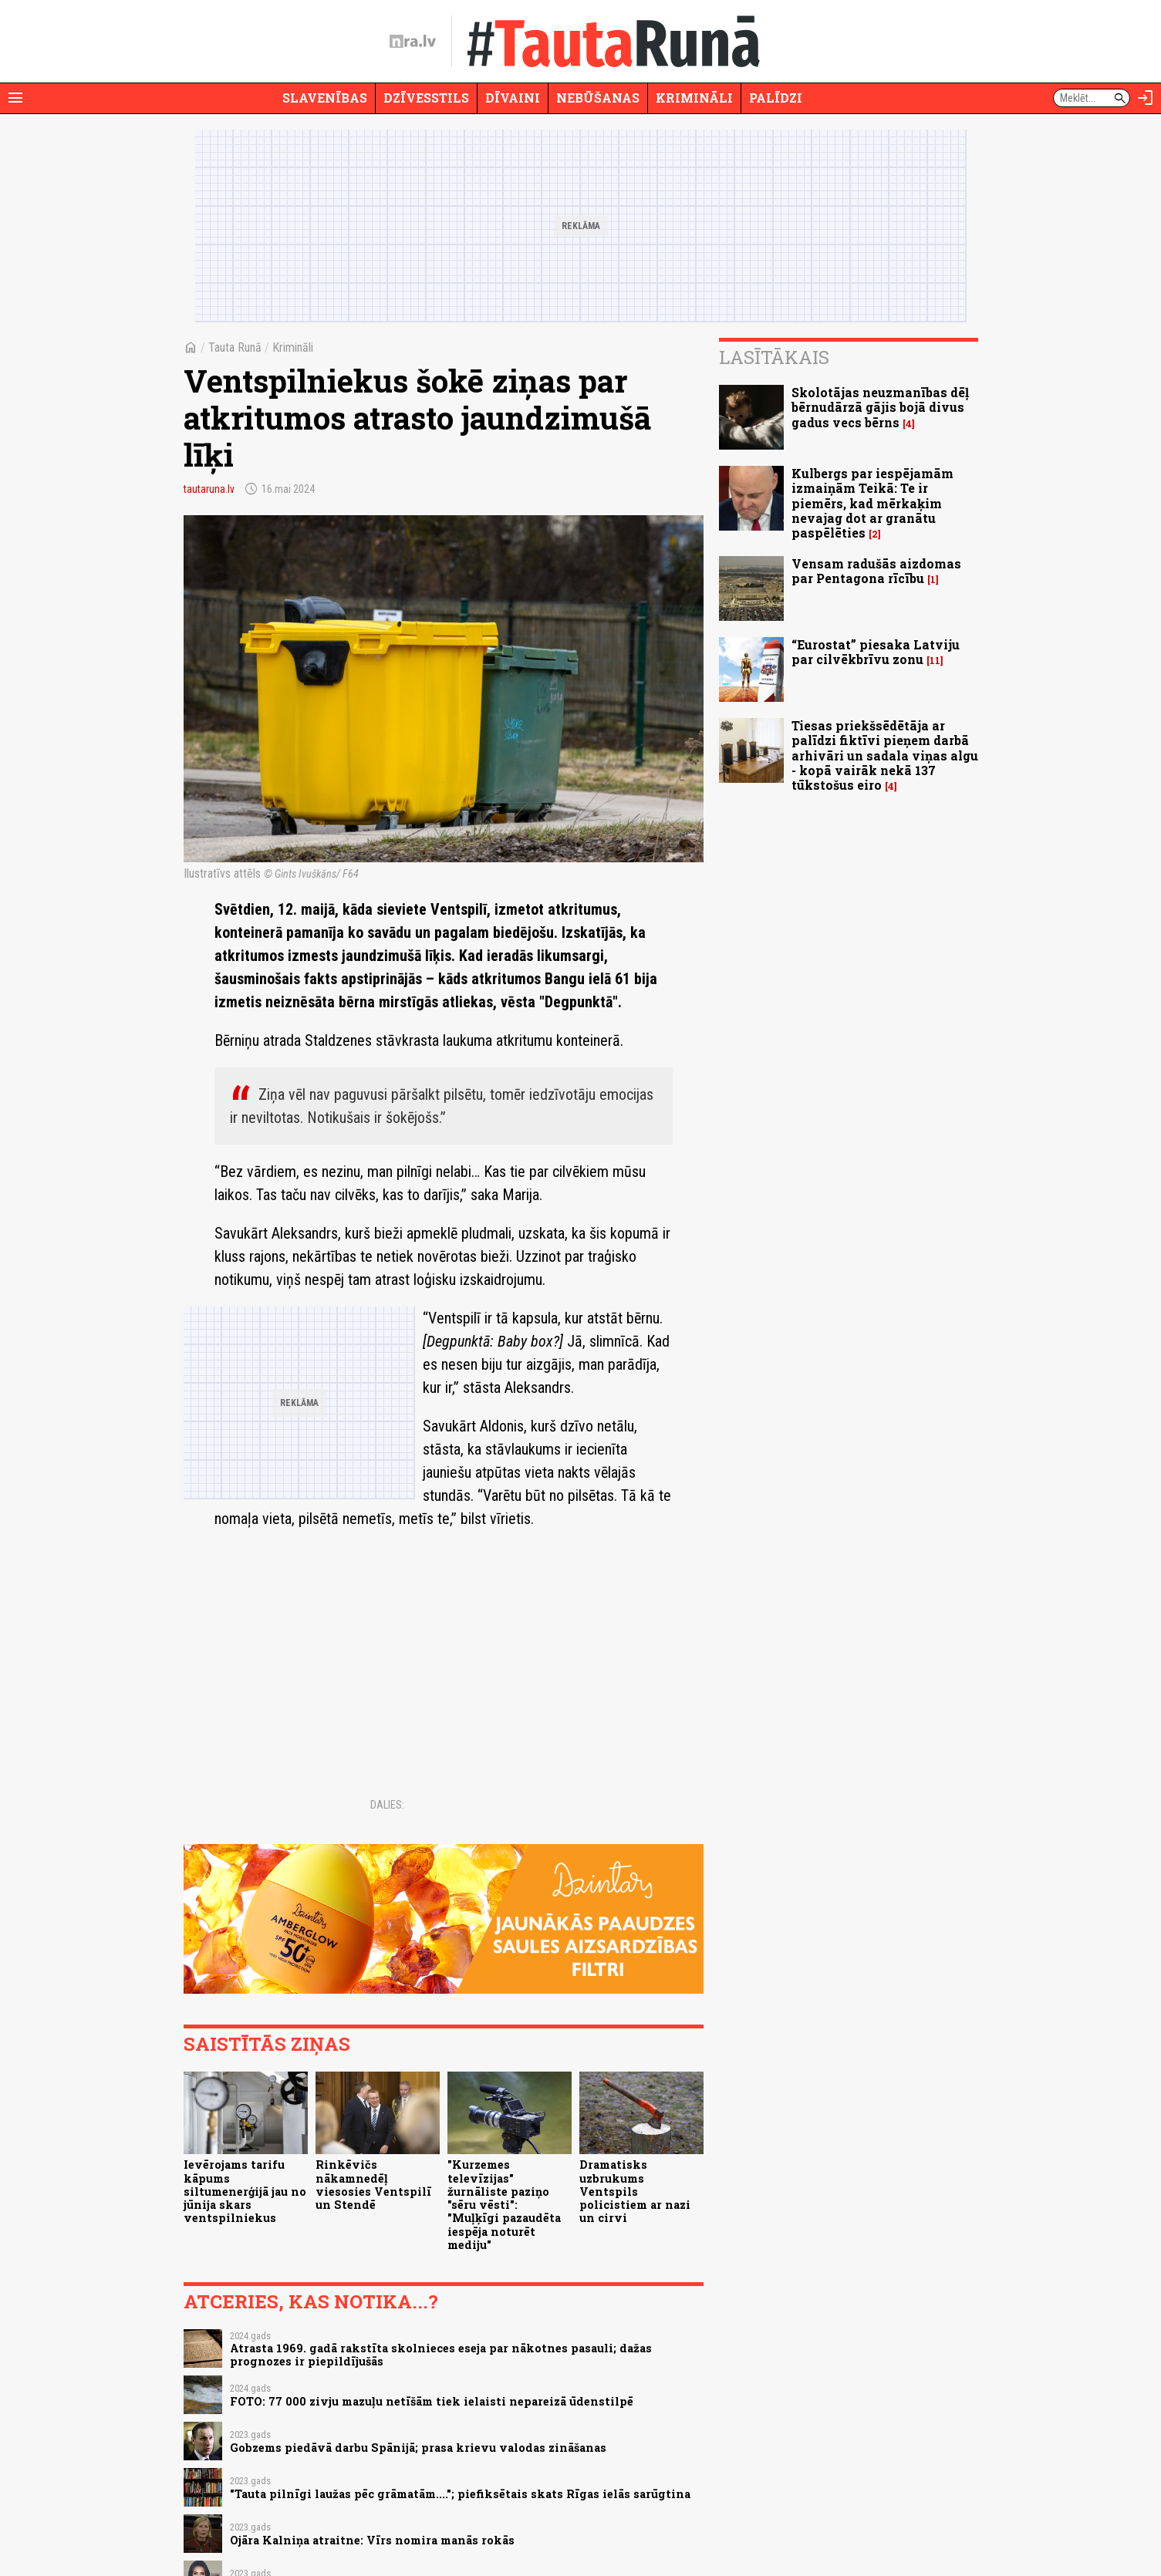 Image resolution: width=1161 pixels, height=2576 pixels. I want to click on Kulbergs par iespējamām izmaiņām Teikā: Te ir piemērs, kad mērkaķim nevajag dot ar granātu paspēlēties, so click(872, 503).